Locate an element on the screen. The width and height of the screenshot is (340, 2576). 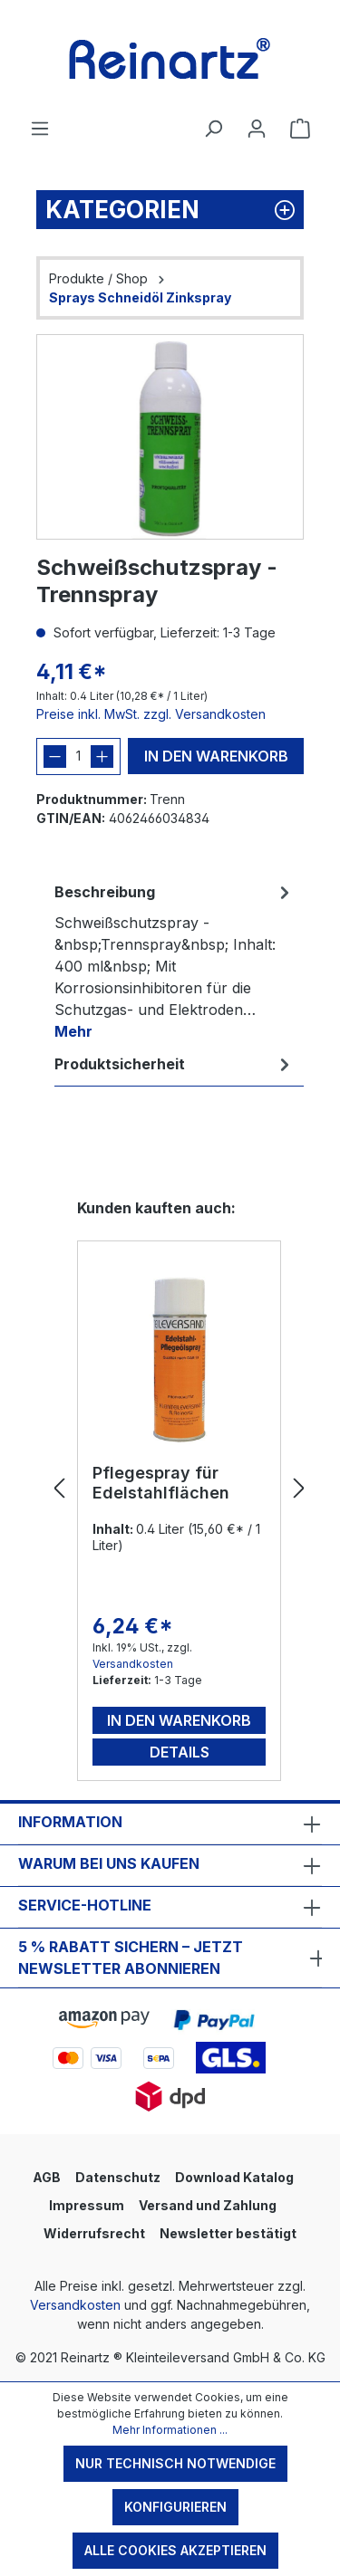
Details is located at coordinates (179, 1752).